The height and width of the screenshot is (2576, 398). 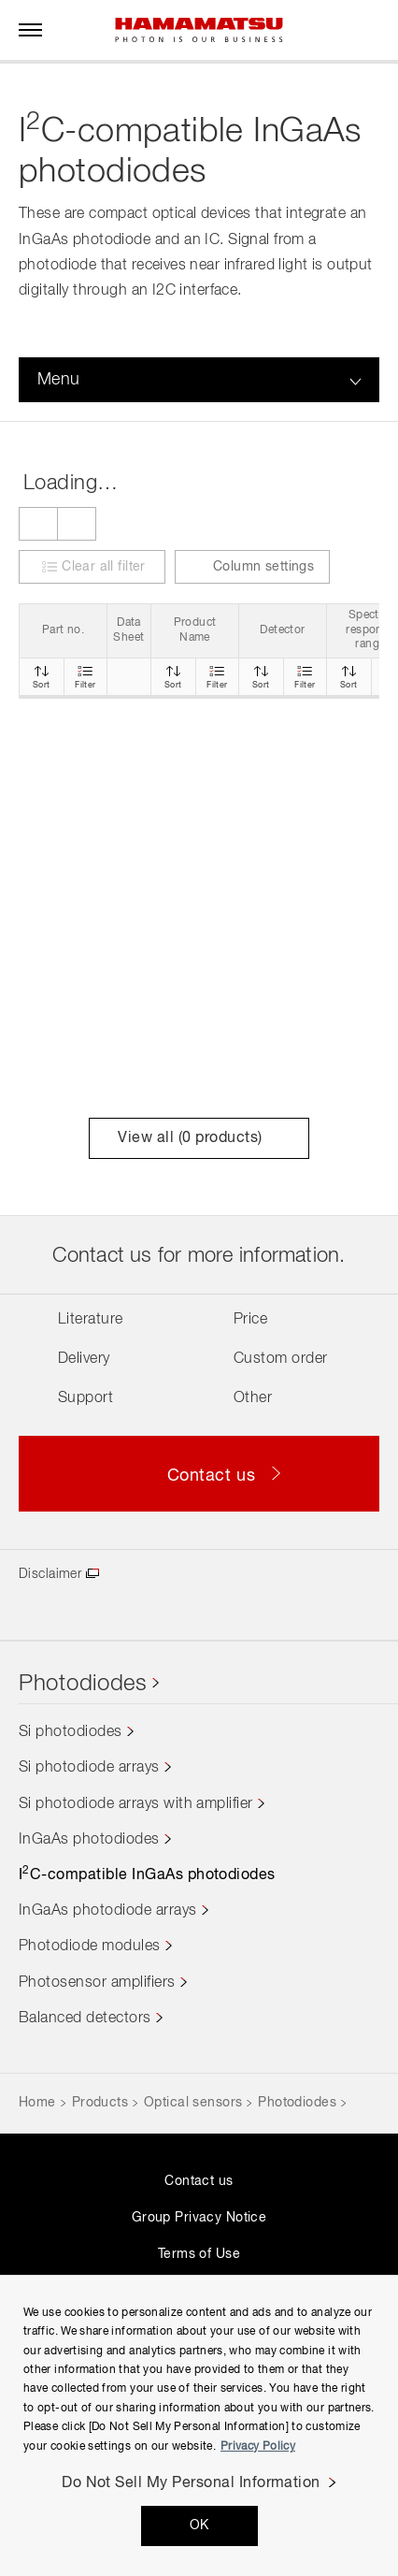 What do you see at coordinates (97, 1982) in the screenshot?
I see `Photosensor amplifiers` at bounding box center [97, 1982].